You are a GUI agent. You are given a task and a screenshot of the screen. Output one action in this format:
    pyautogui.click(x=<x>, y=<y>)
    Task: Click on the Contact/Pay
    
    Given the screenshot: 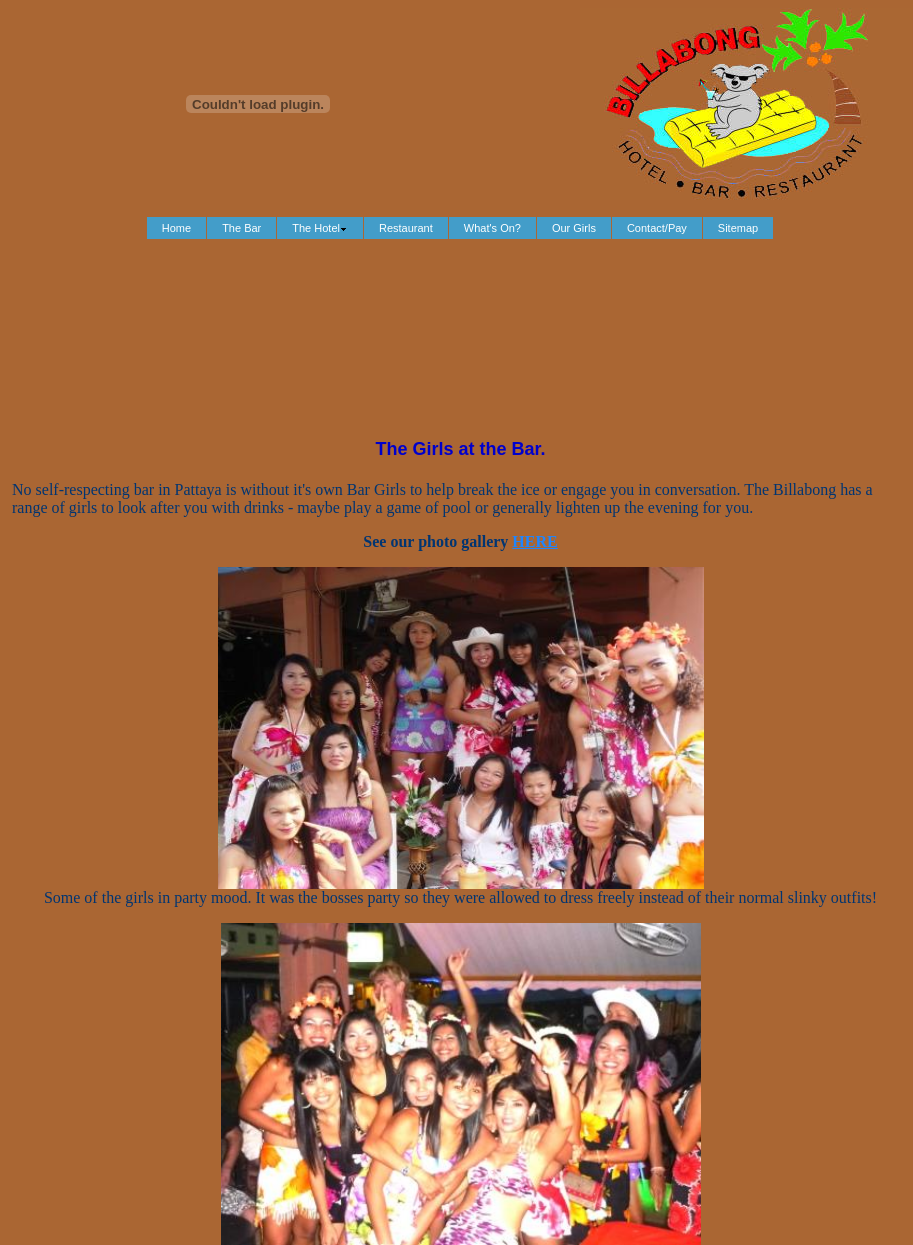 What is the action you would take?
    pyautogui.click(x=657, y=228)
    